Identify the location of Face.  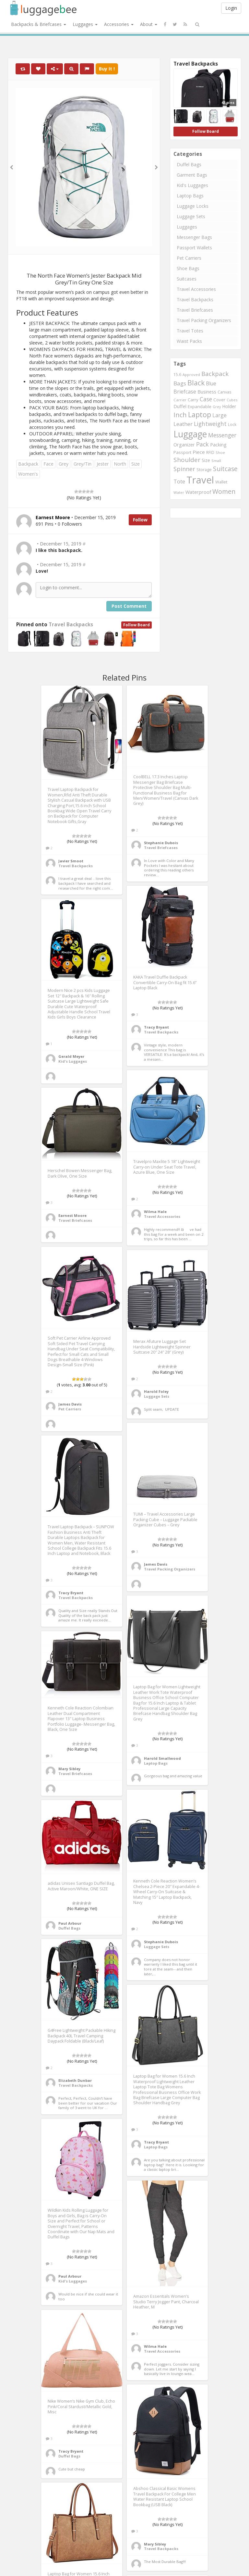
(48, 464).